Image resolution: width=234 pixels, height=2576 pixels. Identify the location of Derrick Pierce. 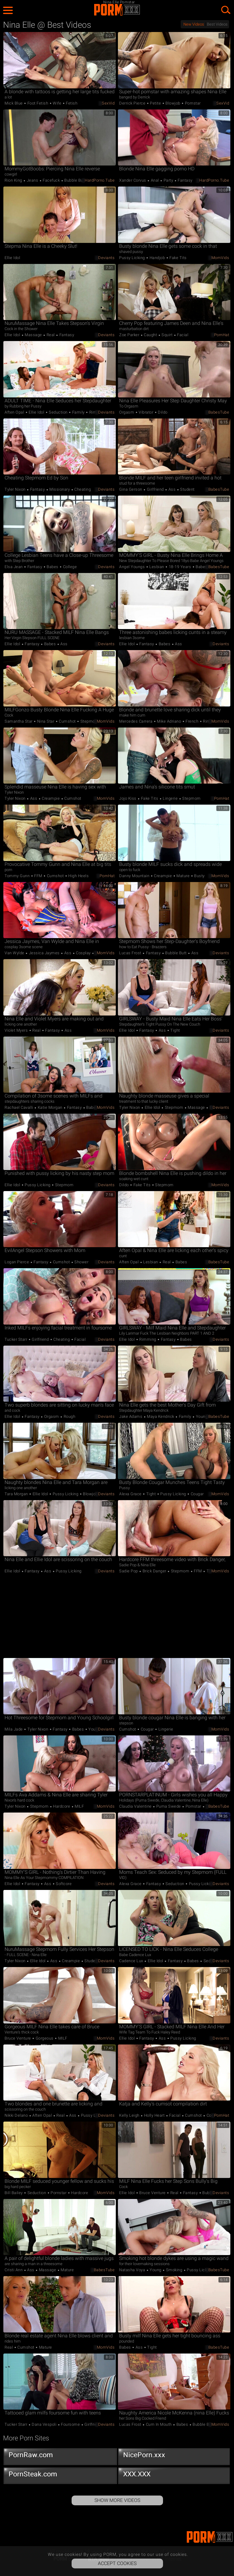
(133, 103).